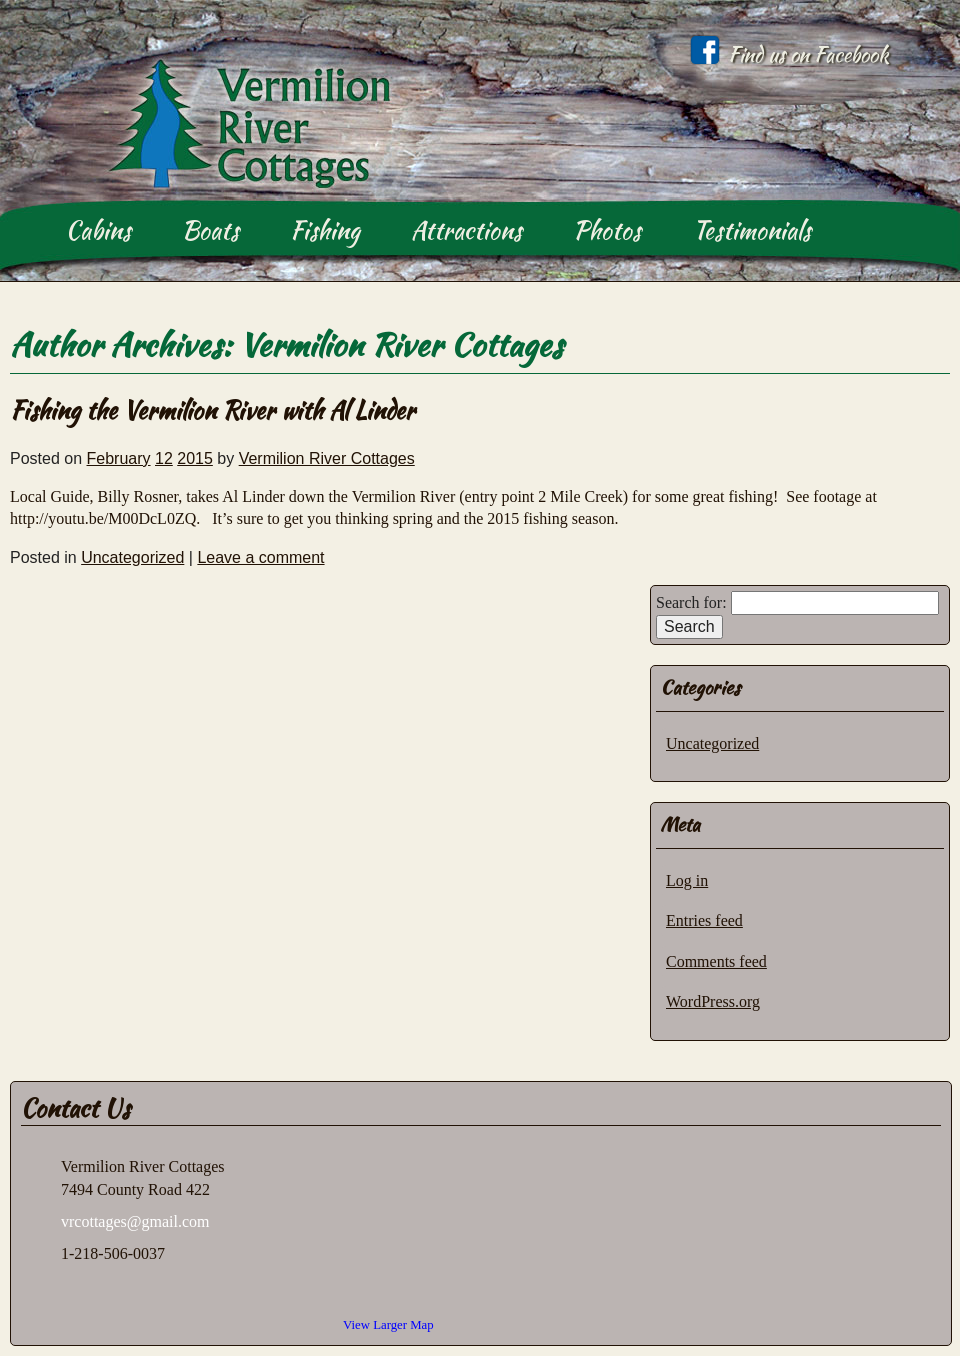 This screenshot has height=1356, width=960. Describe the element at coordinates (716, 961) in the screenshot. I see `Comments feed` at that location.